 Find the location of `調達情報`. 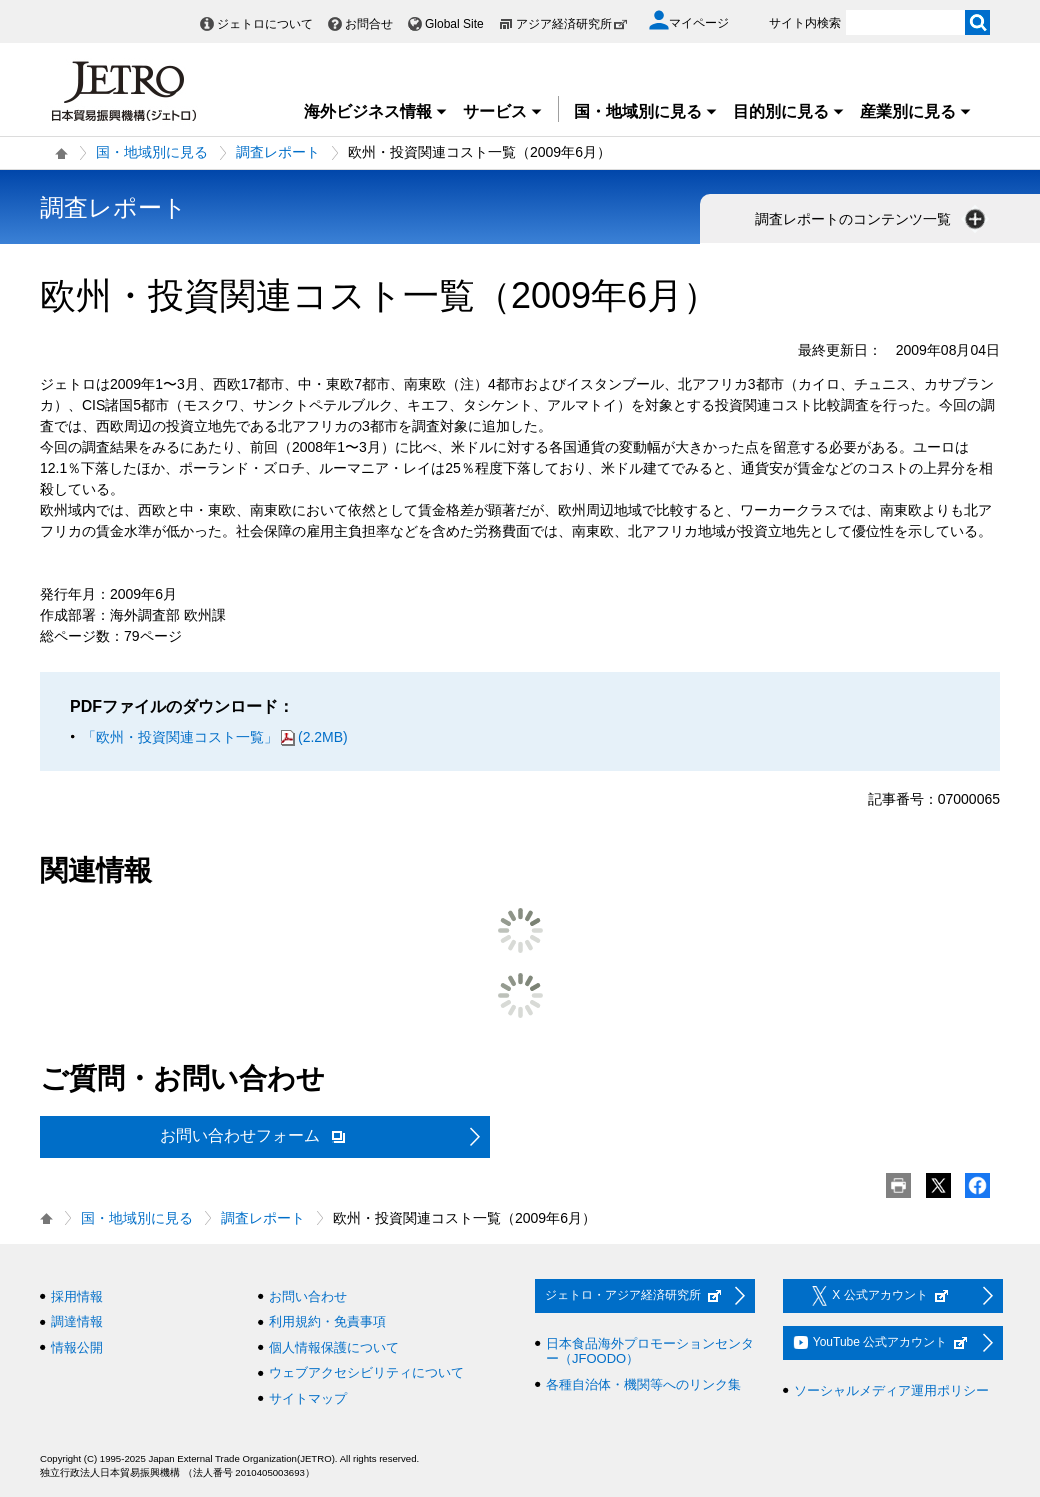

調達情報 is located at coordinates (77, 1321).